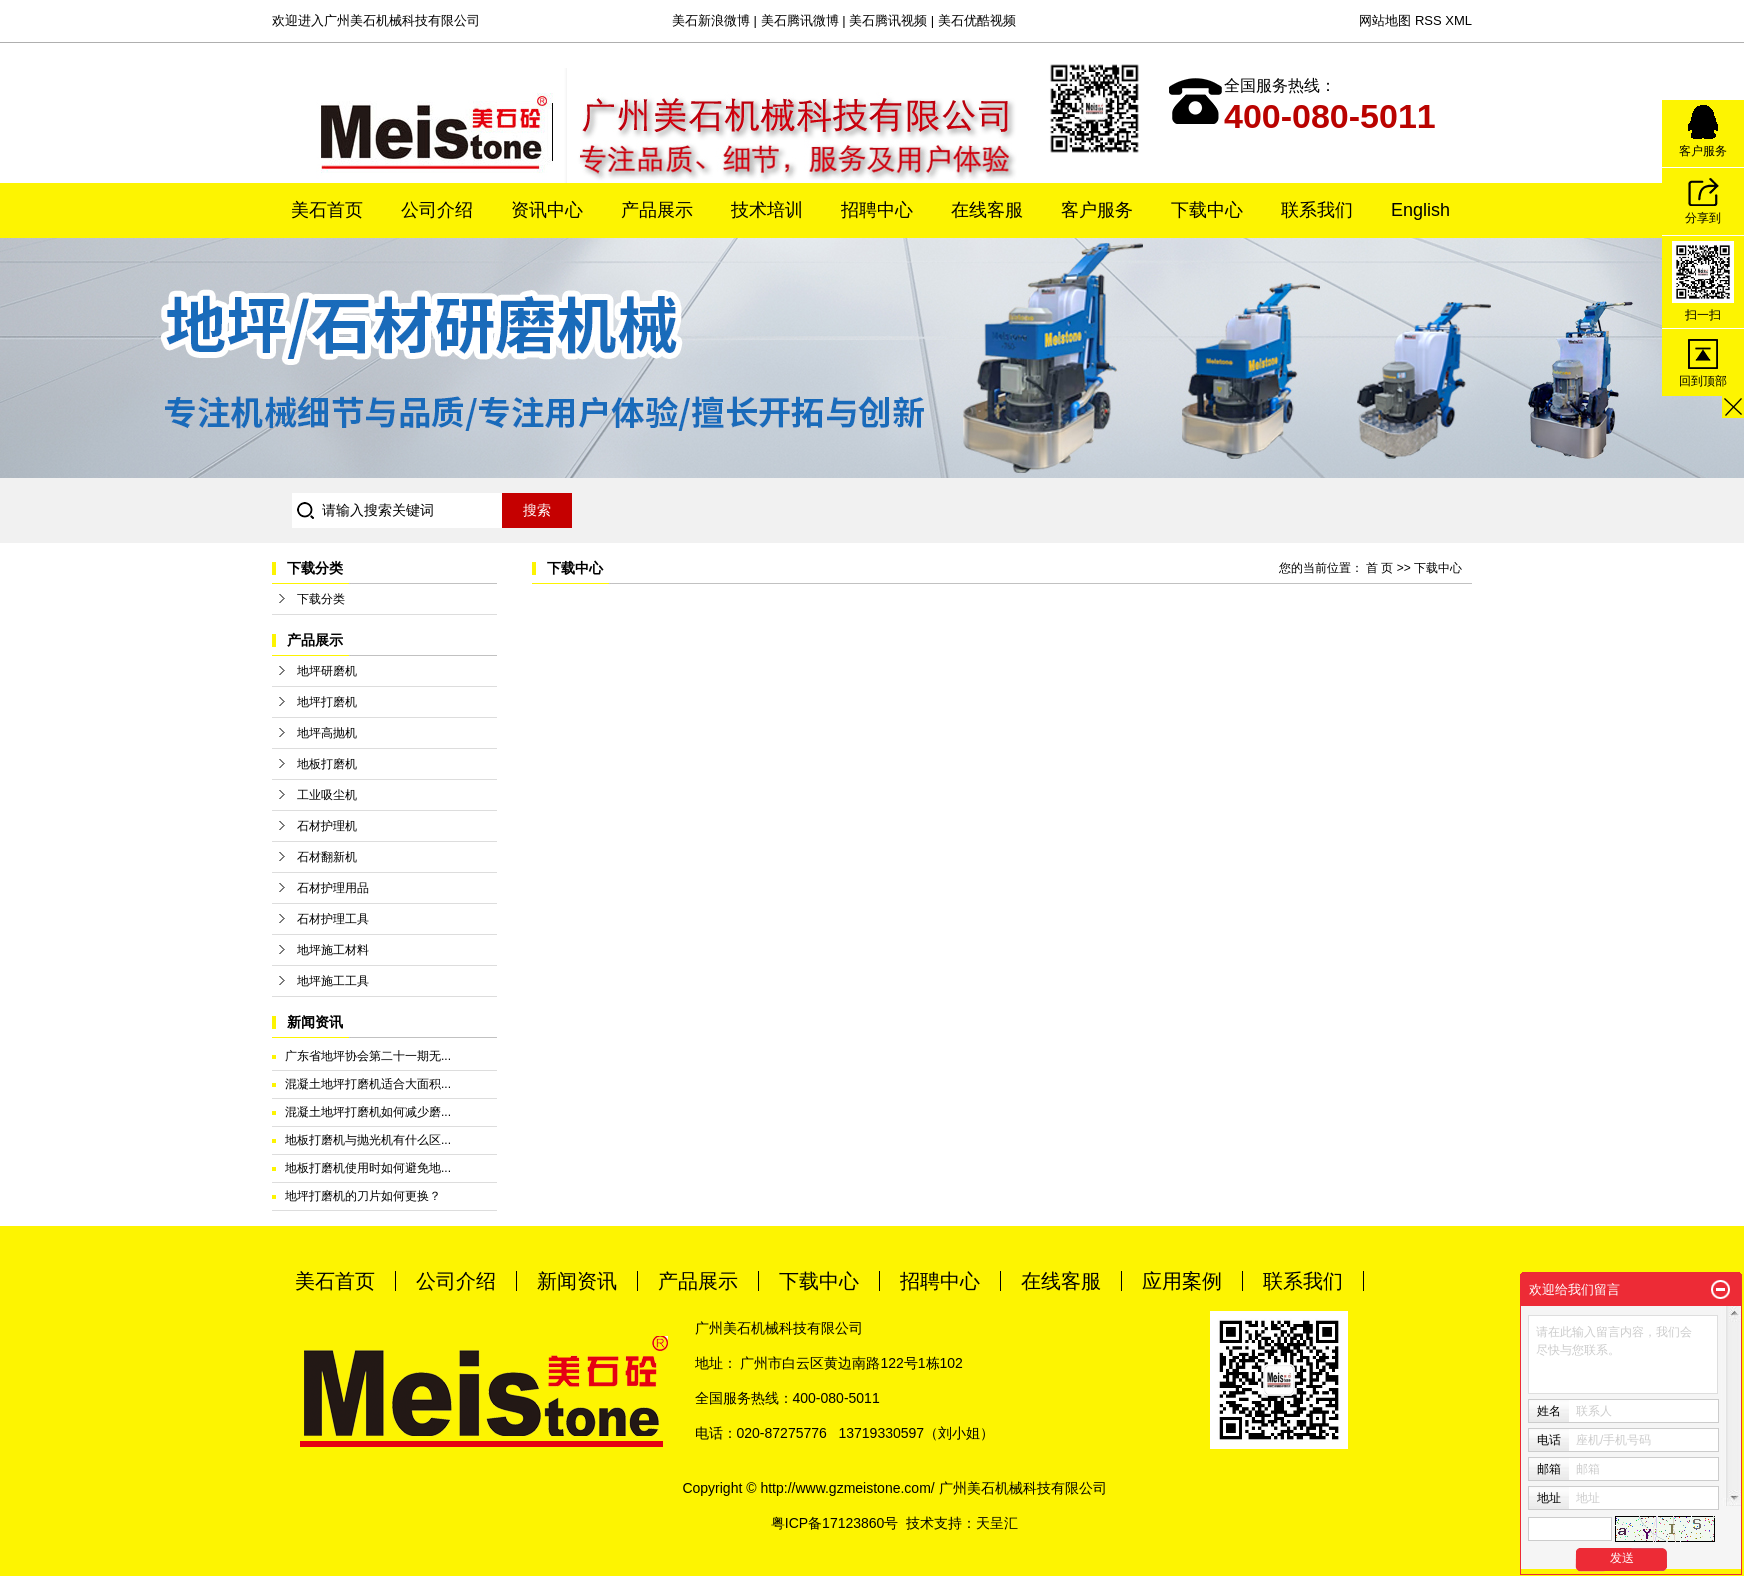  What do you see at coordinates (547, 210) in the screenshot?
I see `资讯中心` at bounding box center [547, 210].